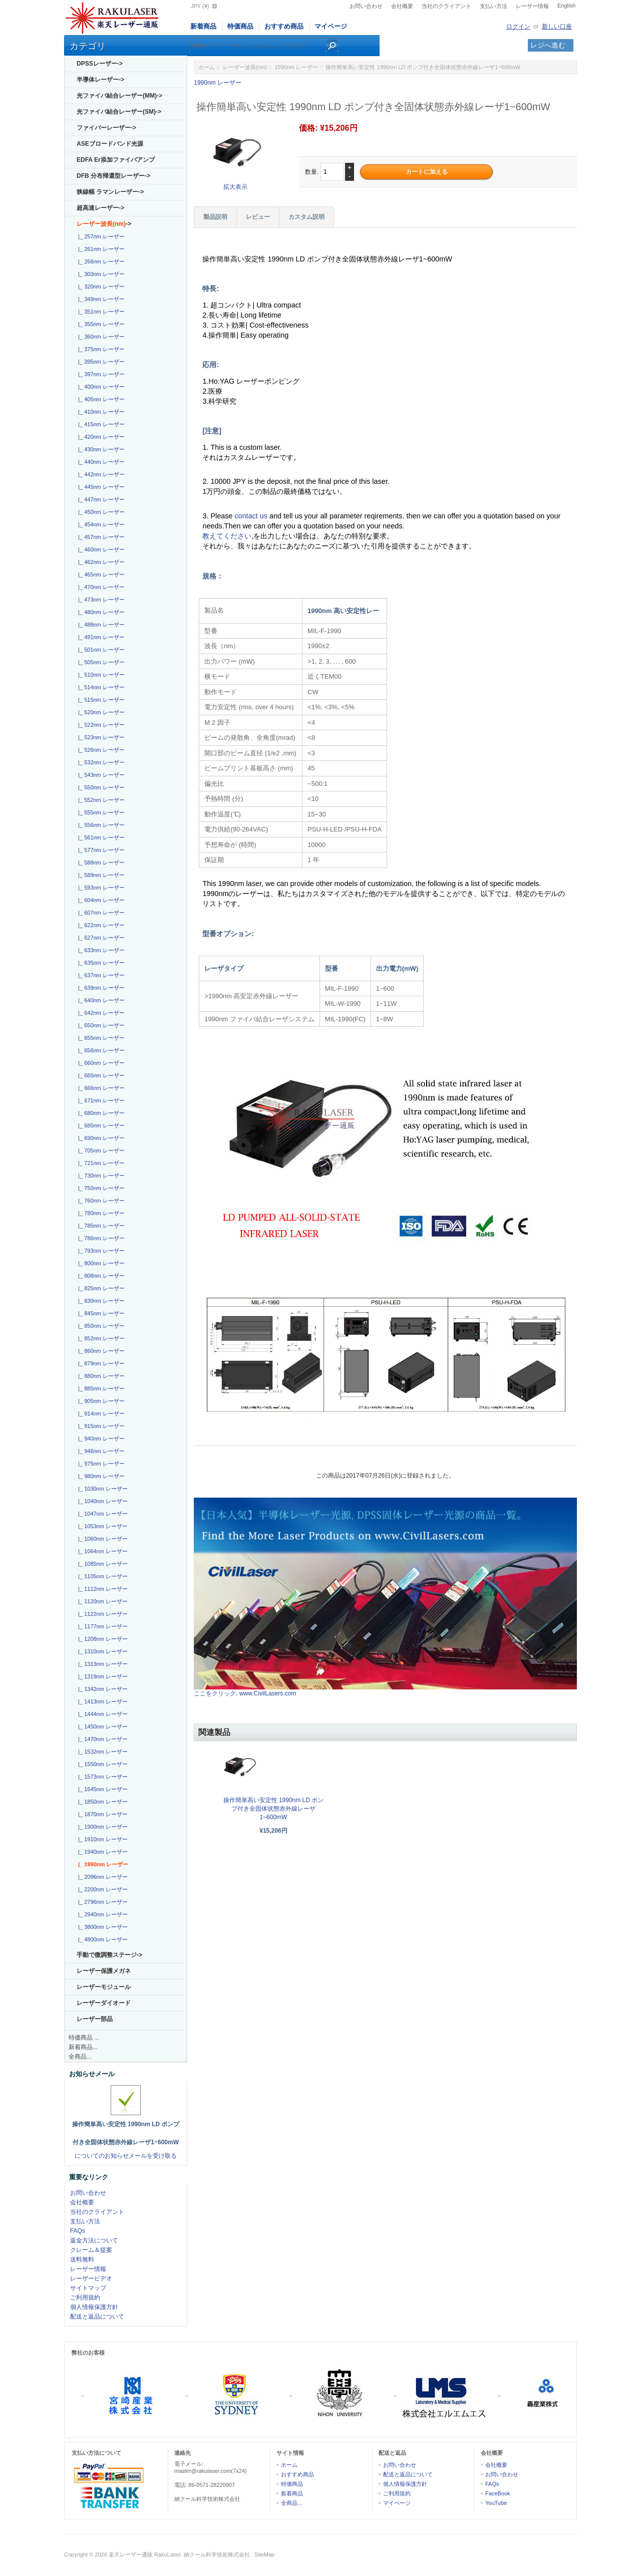  What do you see at coordinates (100, 249) in the screenshot?
I see `|_ 261nm レーザー` at bounding box center [100, 249].